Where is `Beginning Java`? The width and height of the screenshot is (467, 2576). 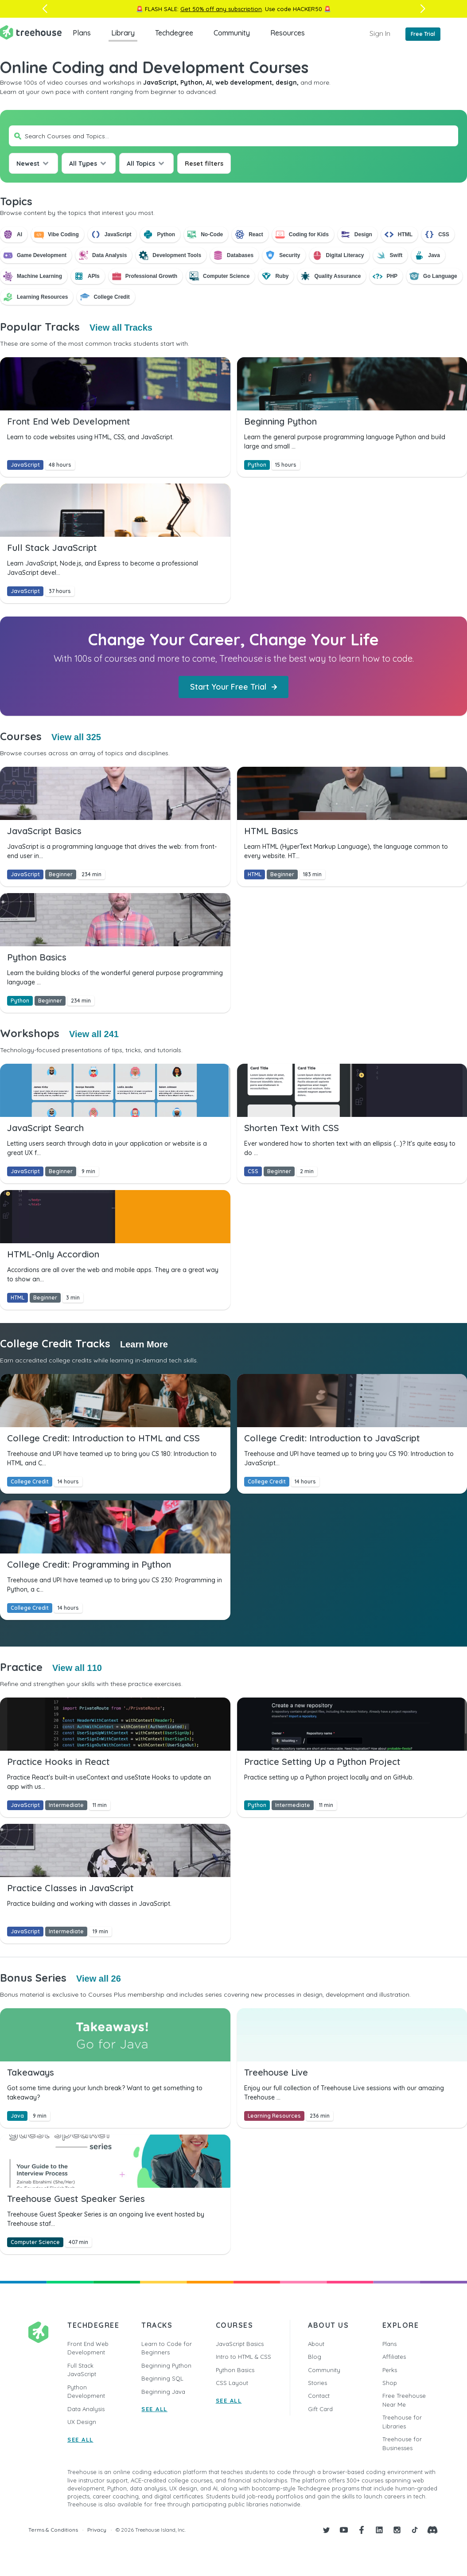
Beginning Java is located at coordinates (163, 2391).